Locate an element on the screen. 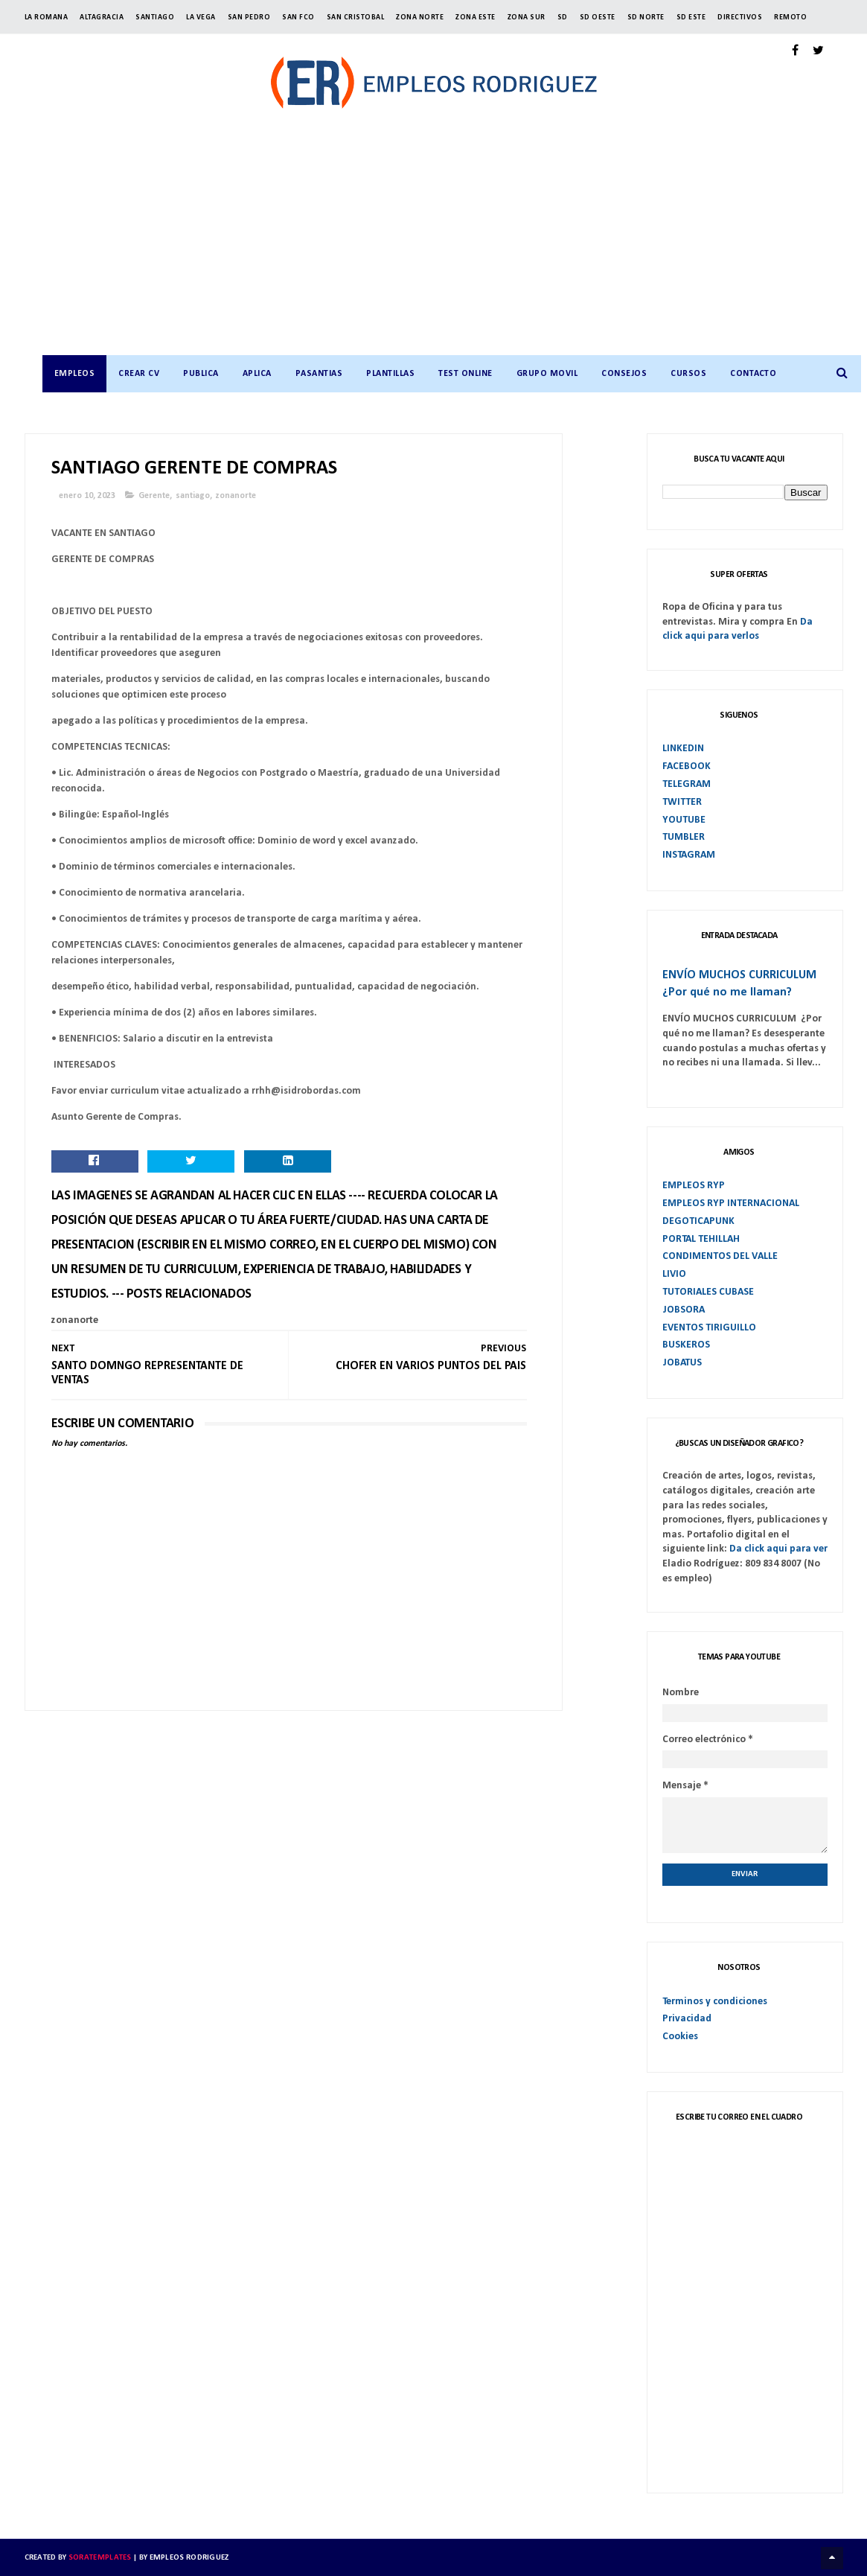 The height and width of the screenshot is (2576, 867). LIVIO is located at coordinates (674, 1274).